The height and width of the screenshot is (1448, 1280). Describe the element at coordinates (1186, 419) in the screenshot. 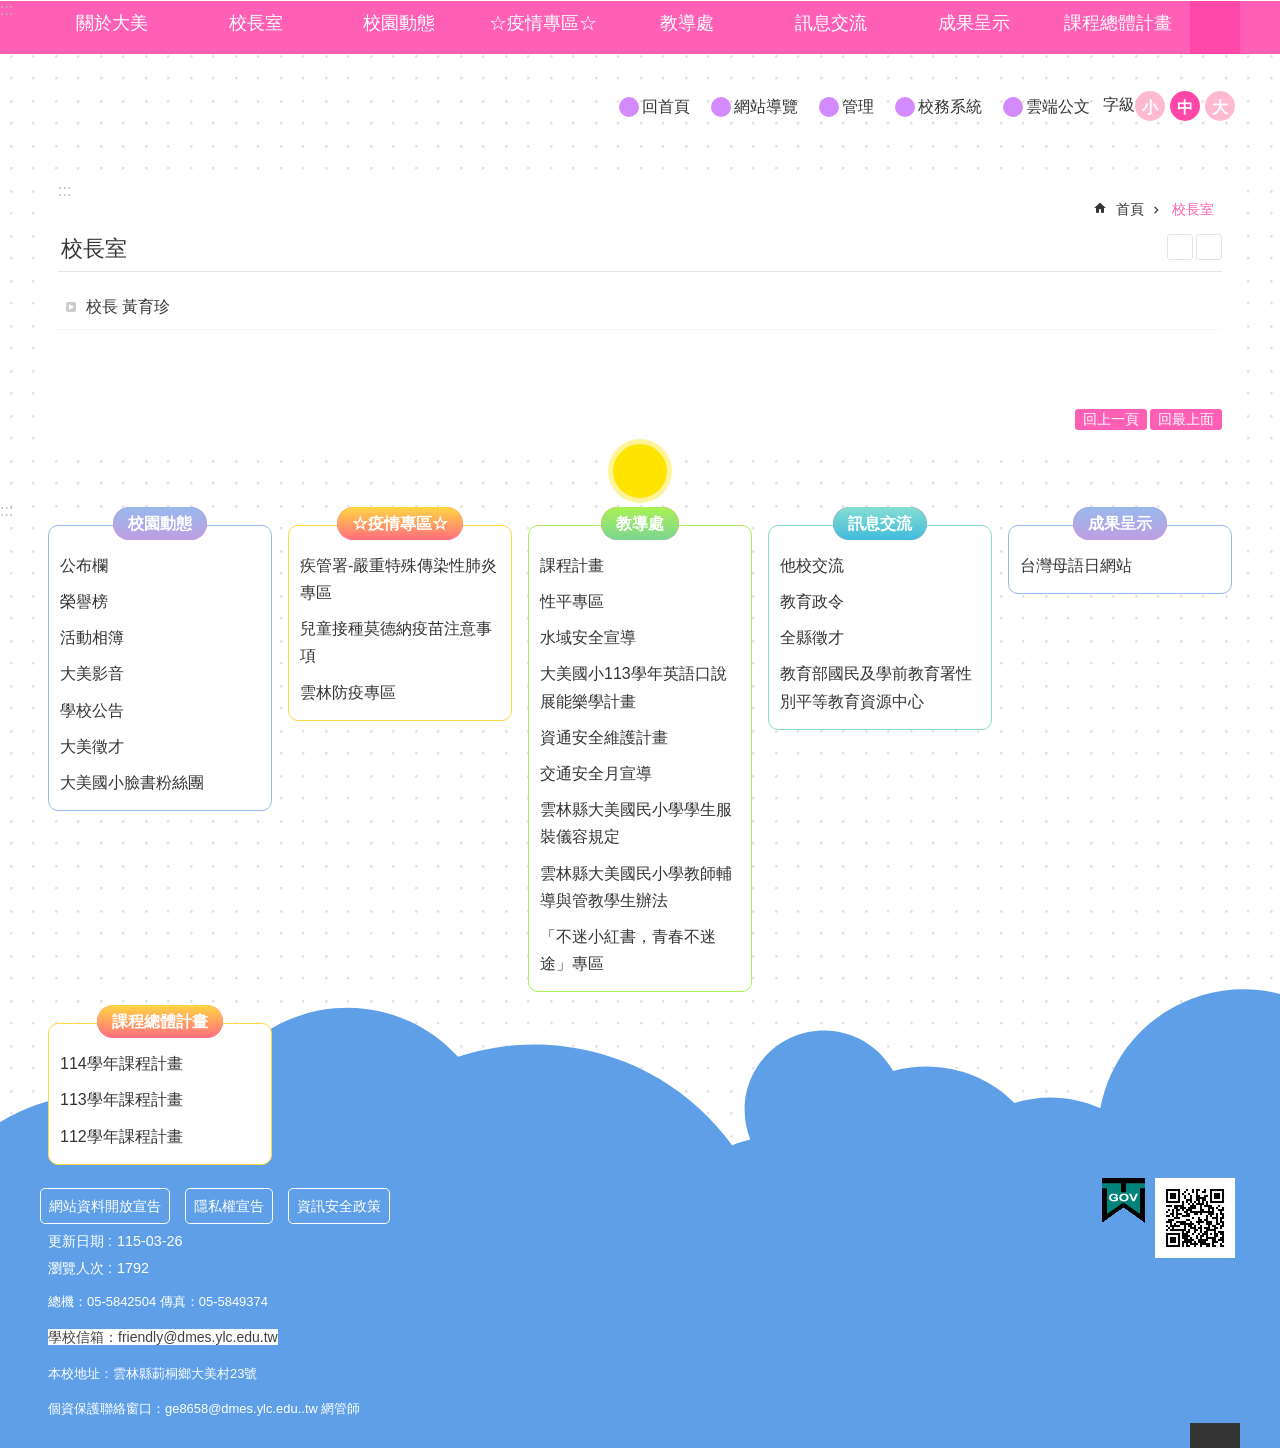

I see `回最上面` at that location.